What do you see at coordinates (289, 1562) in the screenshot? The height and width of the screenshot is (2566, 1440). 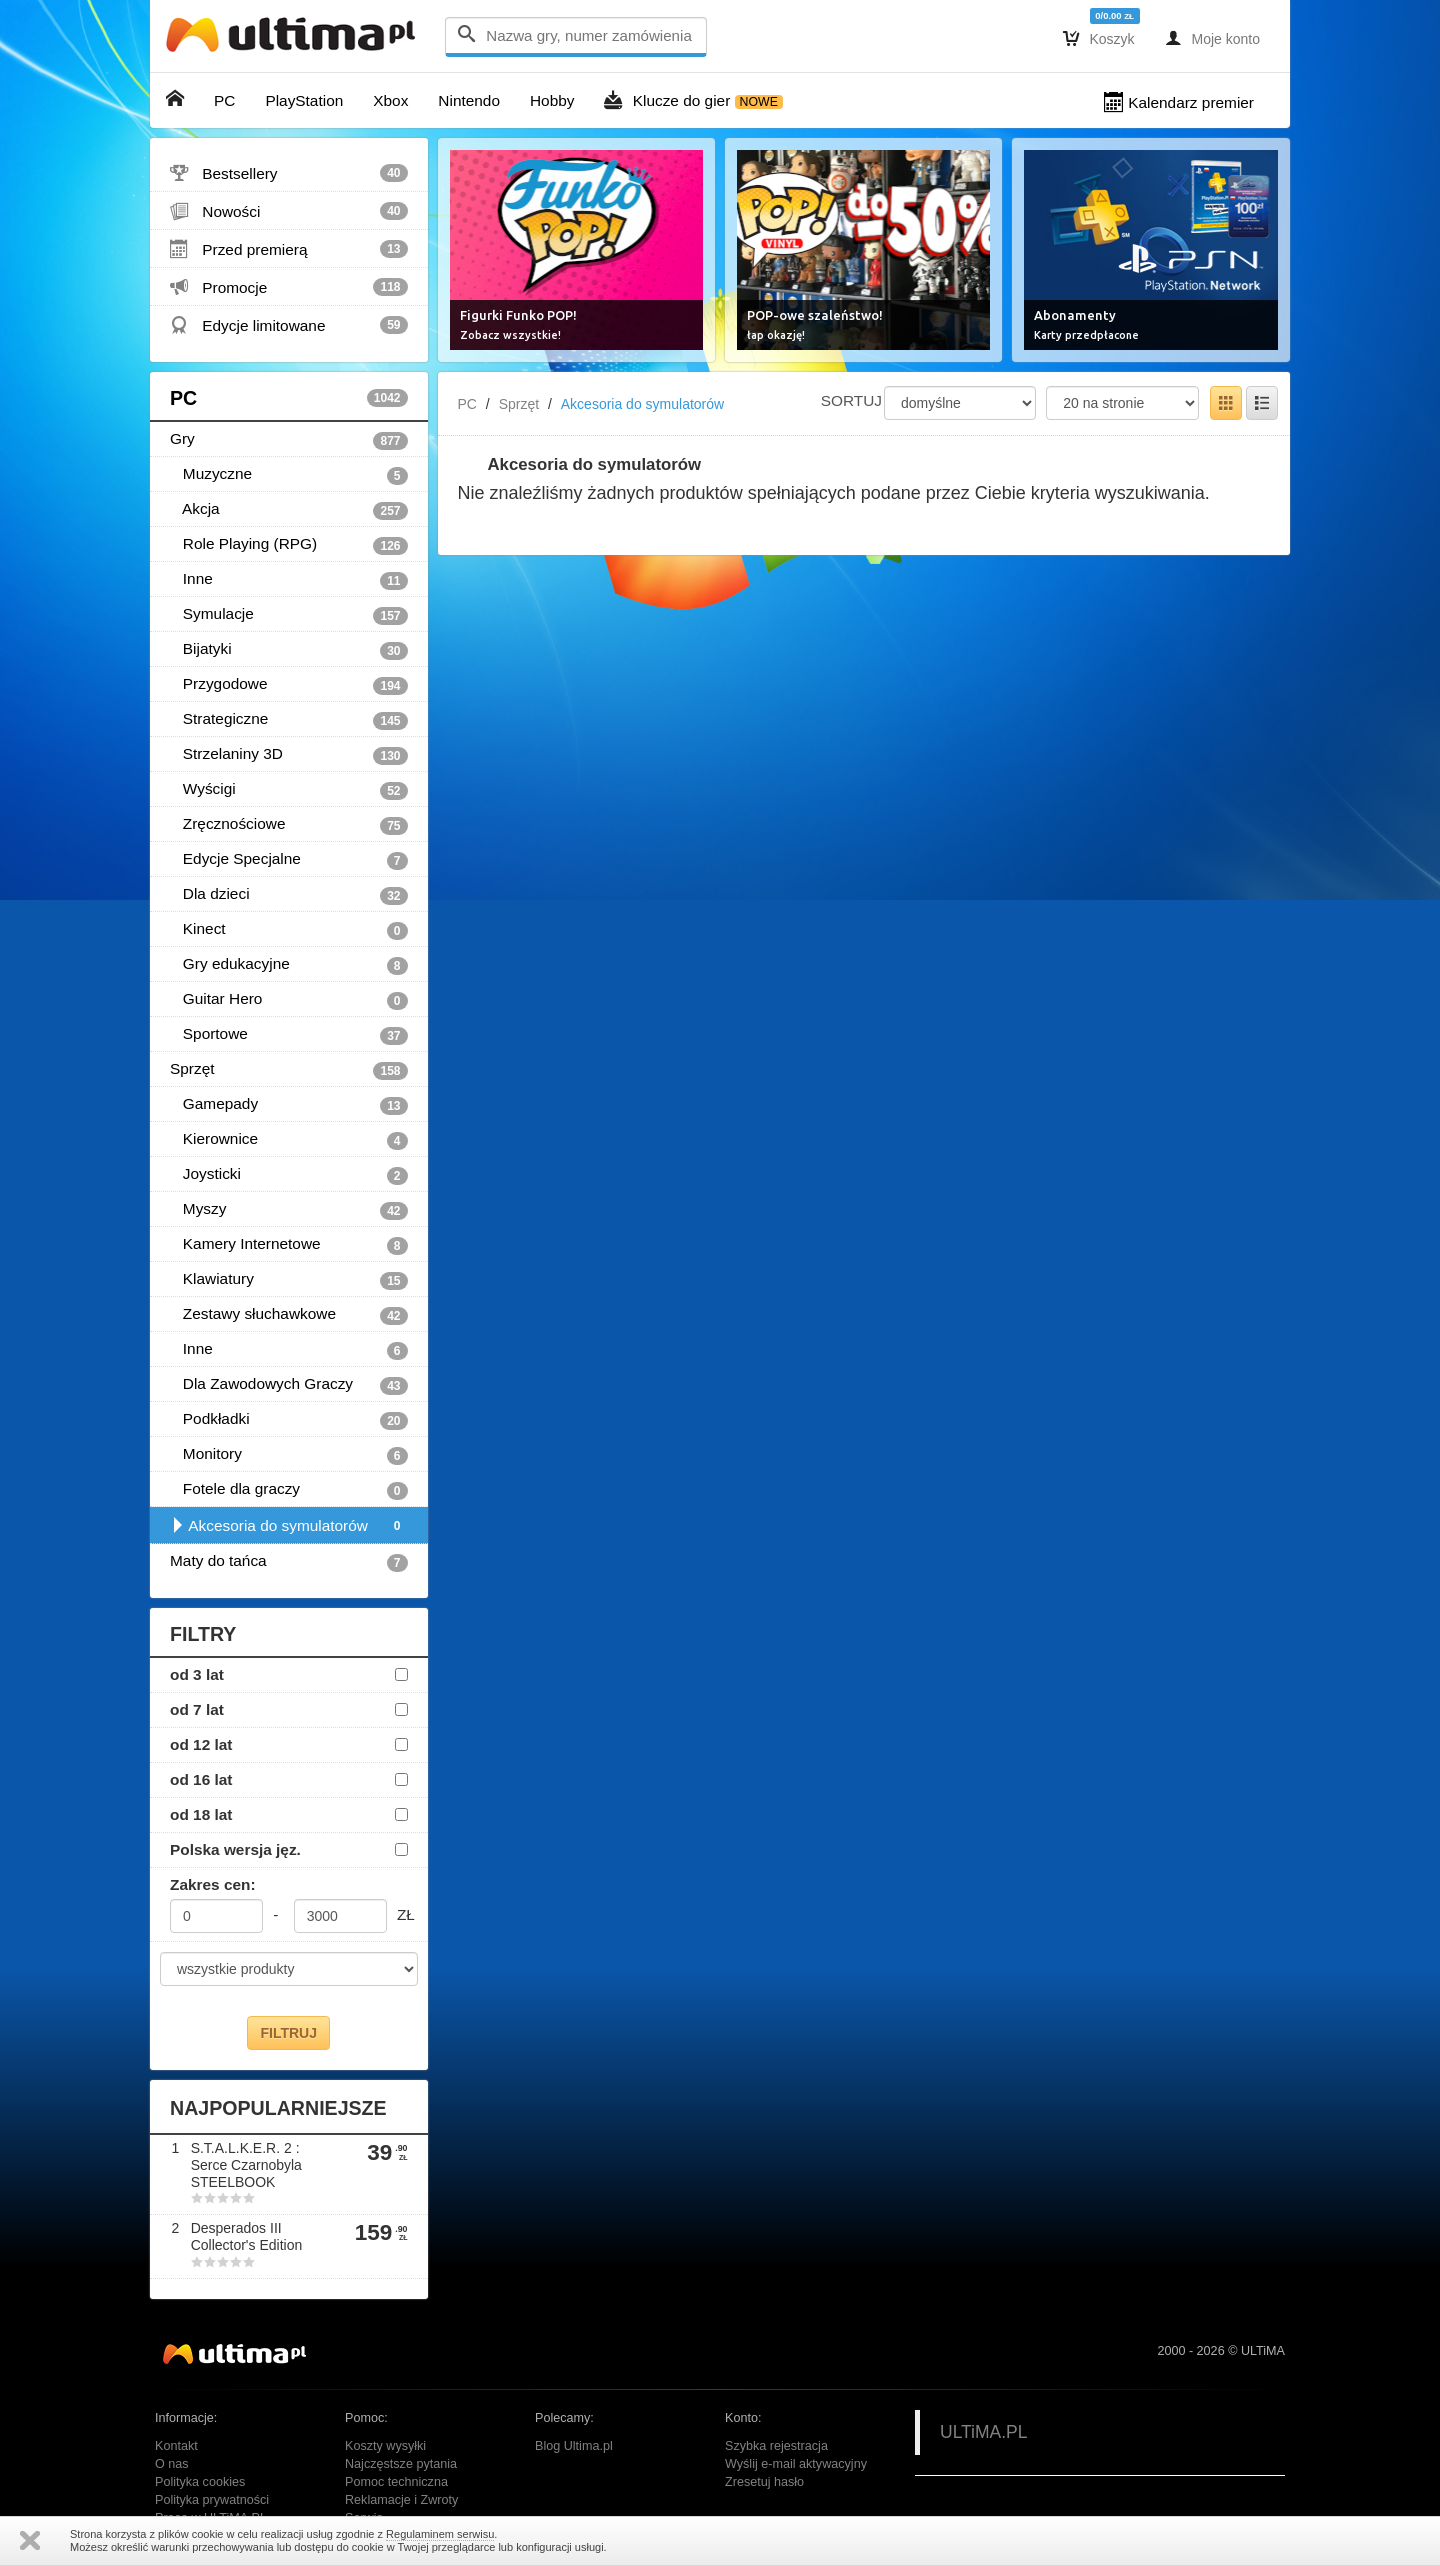 I see `Maty do tańca` at bounding box center [289, 1562].